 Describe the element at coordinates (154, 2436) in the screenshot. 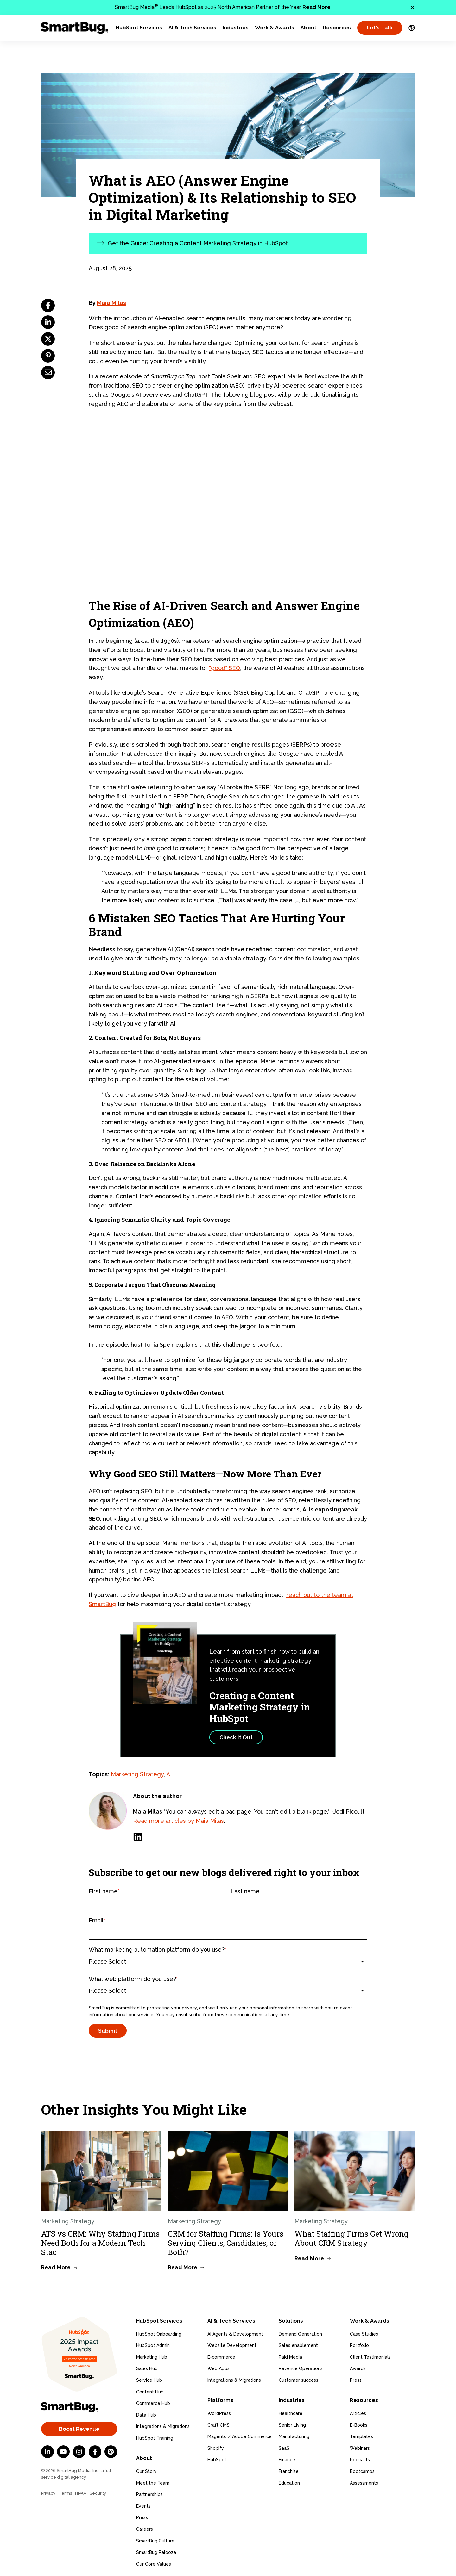

I see `HubSpot Training` at that location.